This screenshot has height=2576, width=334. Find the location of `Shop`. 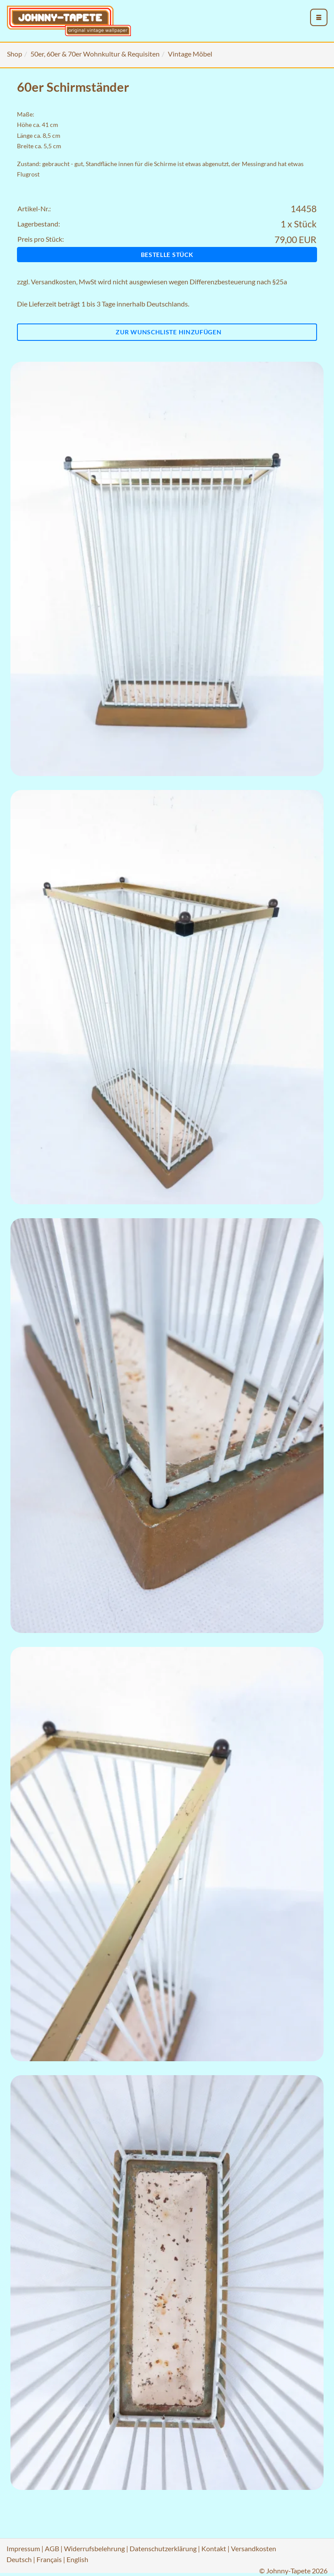

Shop is located at coordinates (14, 54).